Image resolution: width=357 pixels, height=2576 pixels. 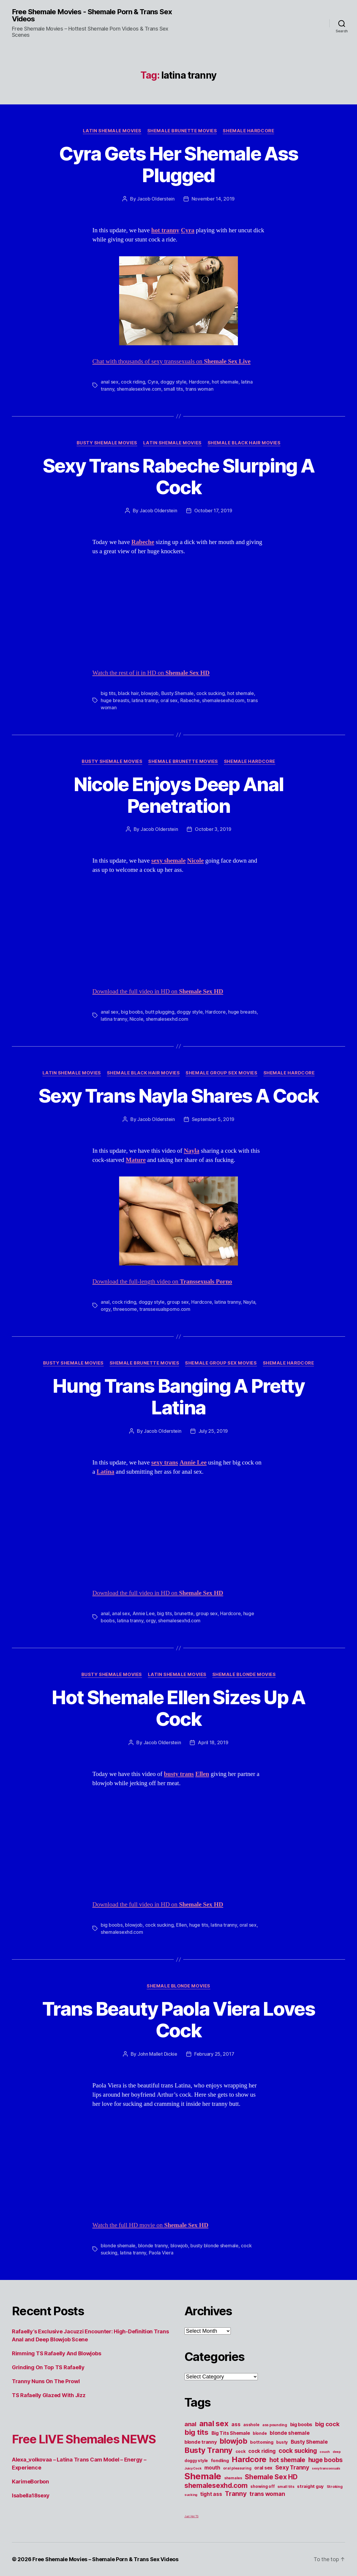 I want to click on Big Tits Shemale, so click(x=230, y=2433).